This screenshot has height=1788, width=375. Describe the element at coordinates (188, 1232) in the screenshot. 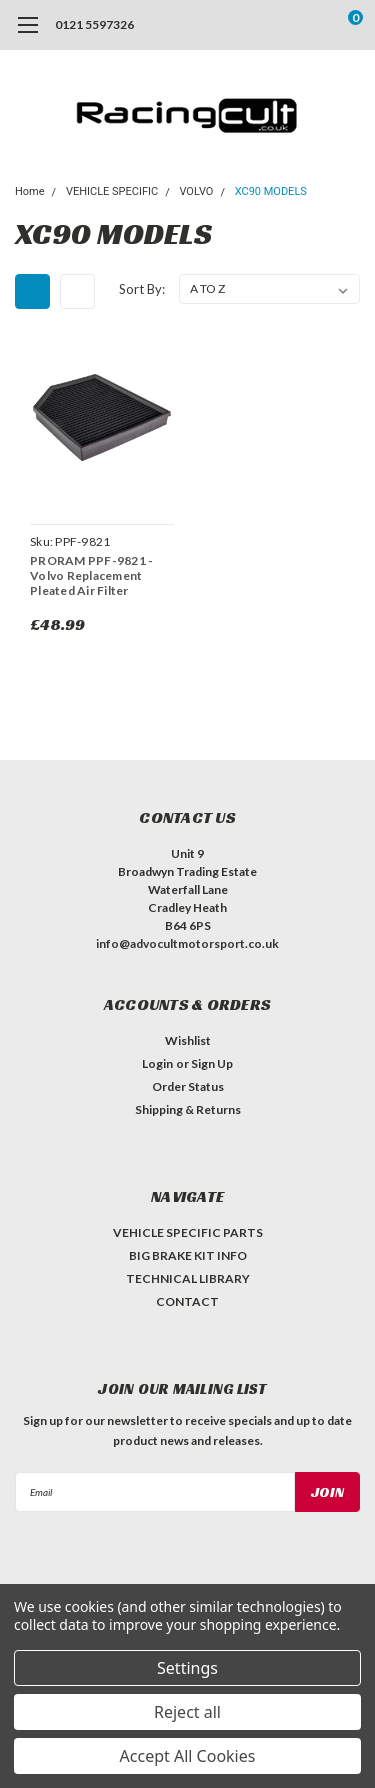

I see `VEHICLE SPECIFIC PARTS` at that location.